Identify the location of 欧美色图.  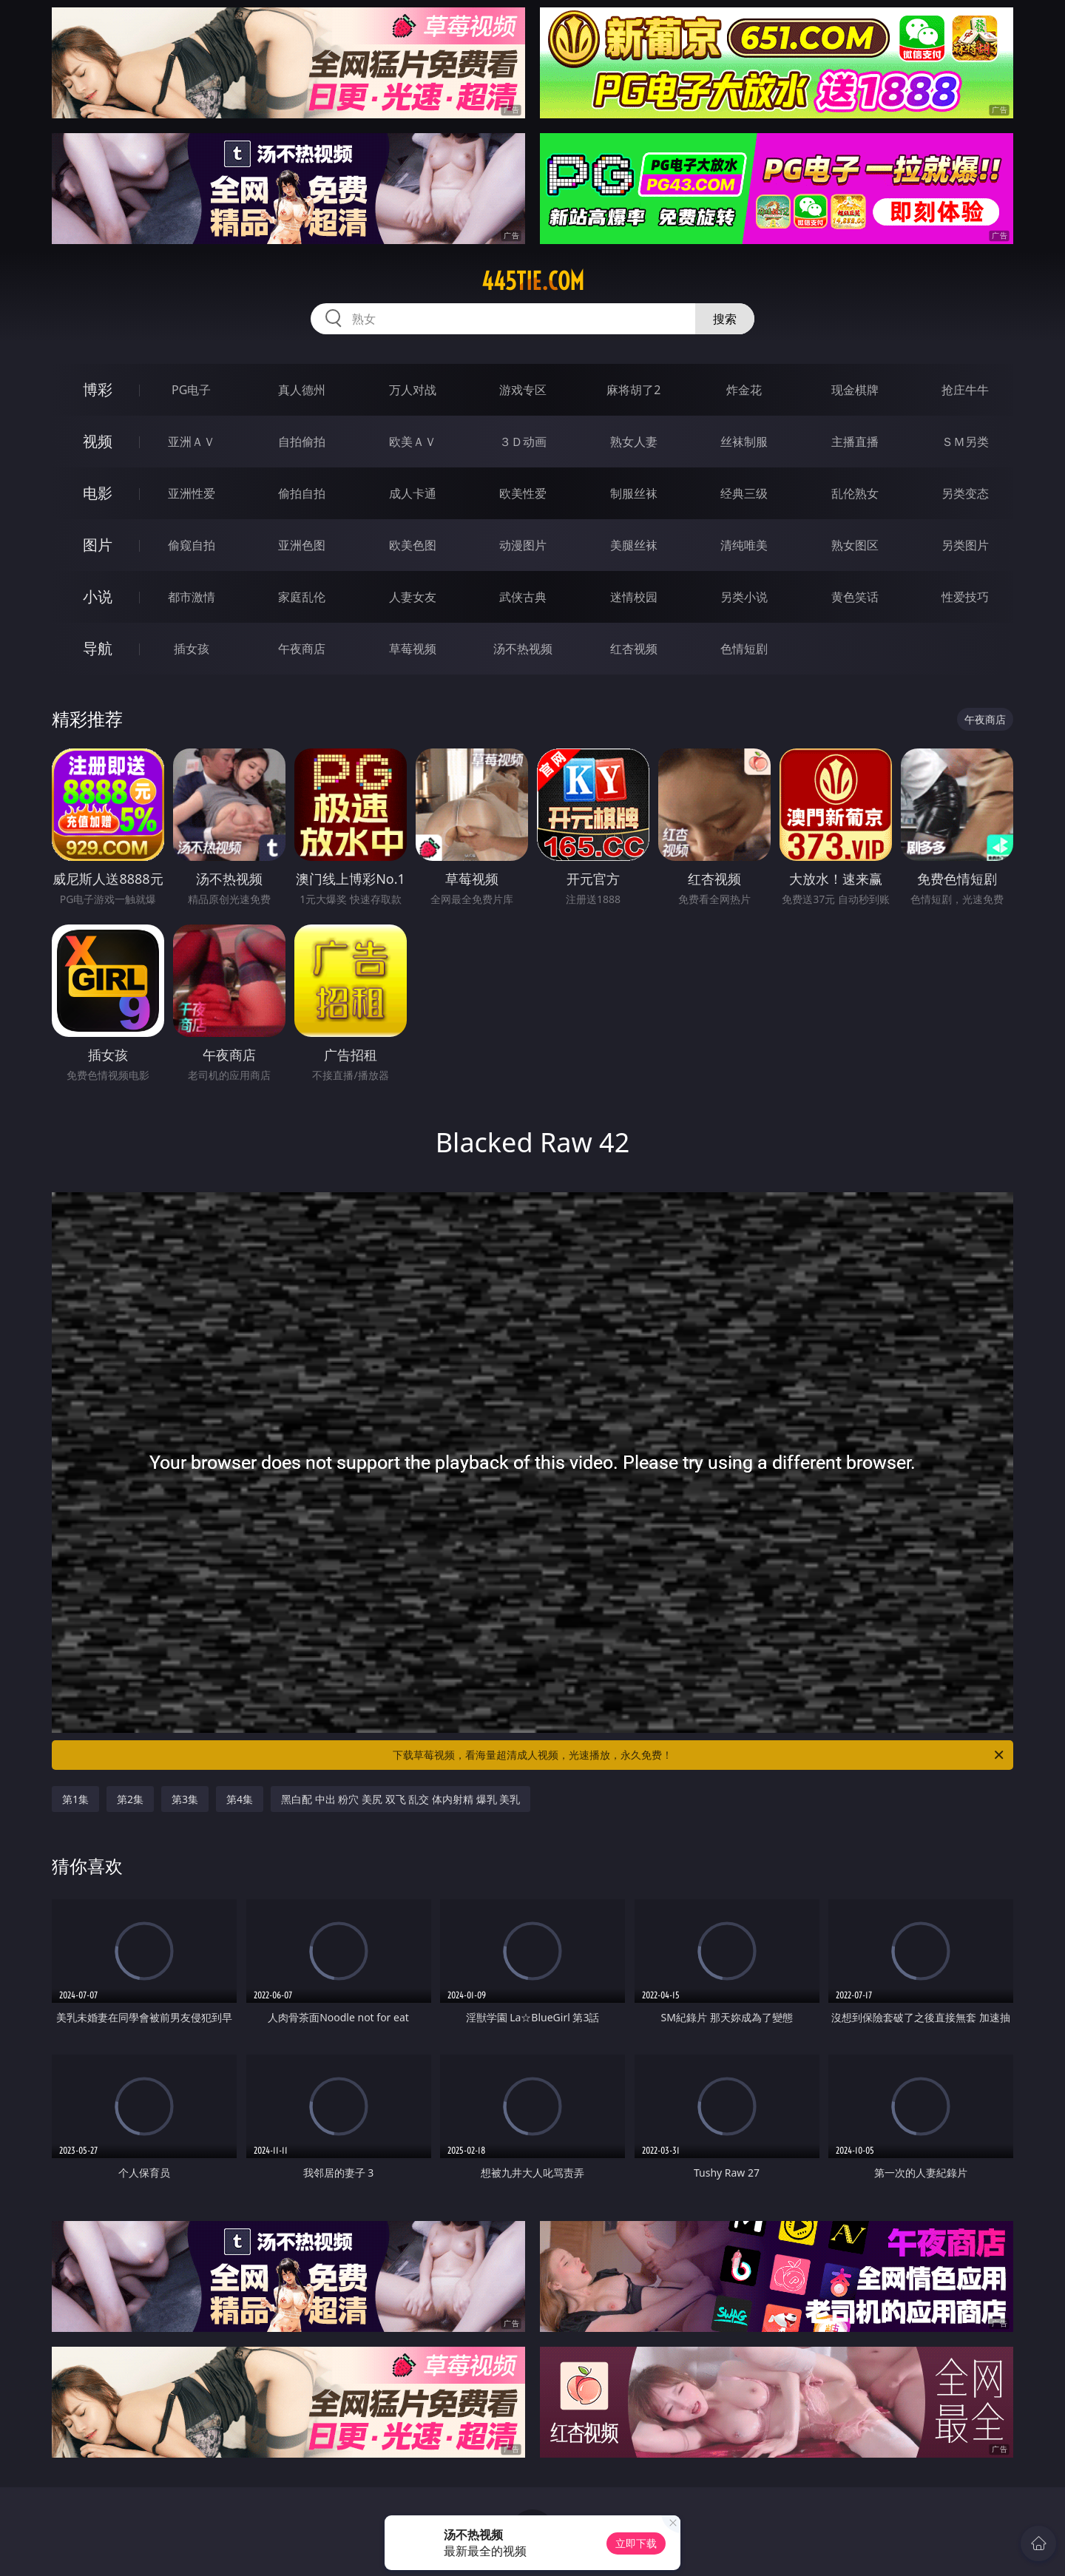
(412, 545).